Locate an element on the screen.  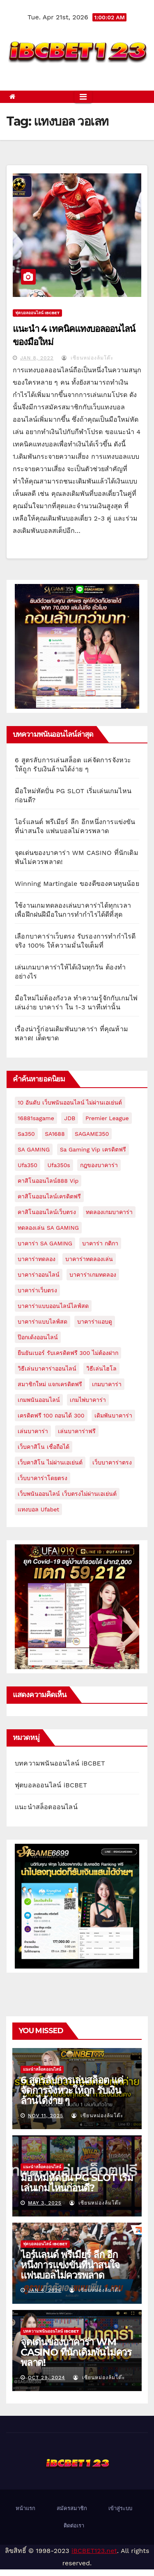
Jan 4, 2025 is located at coordinates (45, 2290).